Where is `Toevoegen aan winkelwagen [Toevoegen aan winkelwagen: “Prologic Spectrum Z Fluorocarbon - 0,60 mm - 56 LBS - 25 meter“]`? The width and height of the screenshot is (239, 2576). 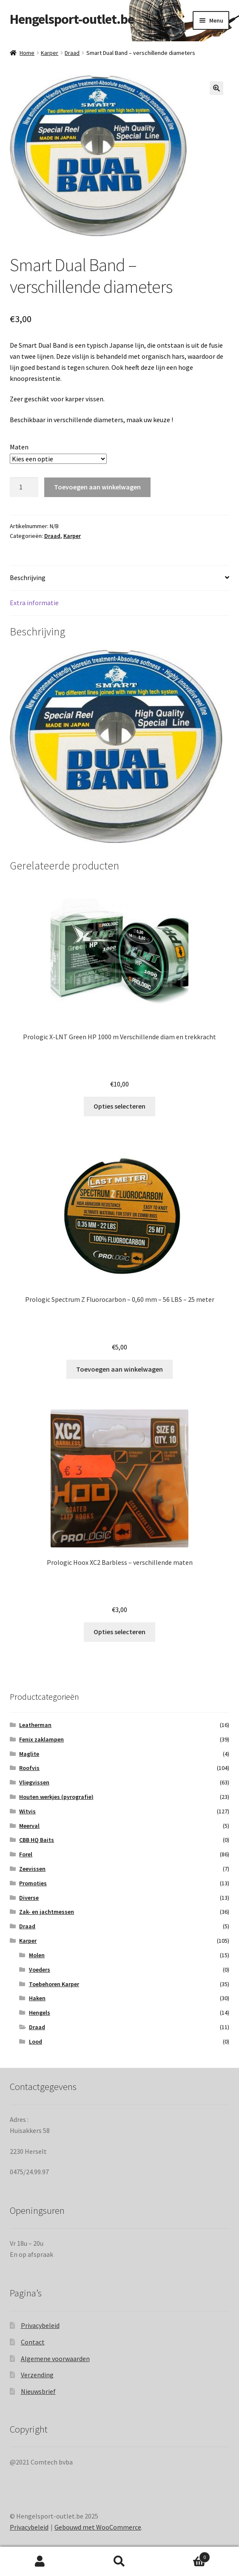 Toevoegen aan winkelwagen [Toevoegen aan winkelwagen: “Prologic Spectrum Z Fluorocarbon - 0,60 mm - 56 LBS - 25 meter“] is located at coordinates (119, 1368).